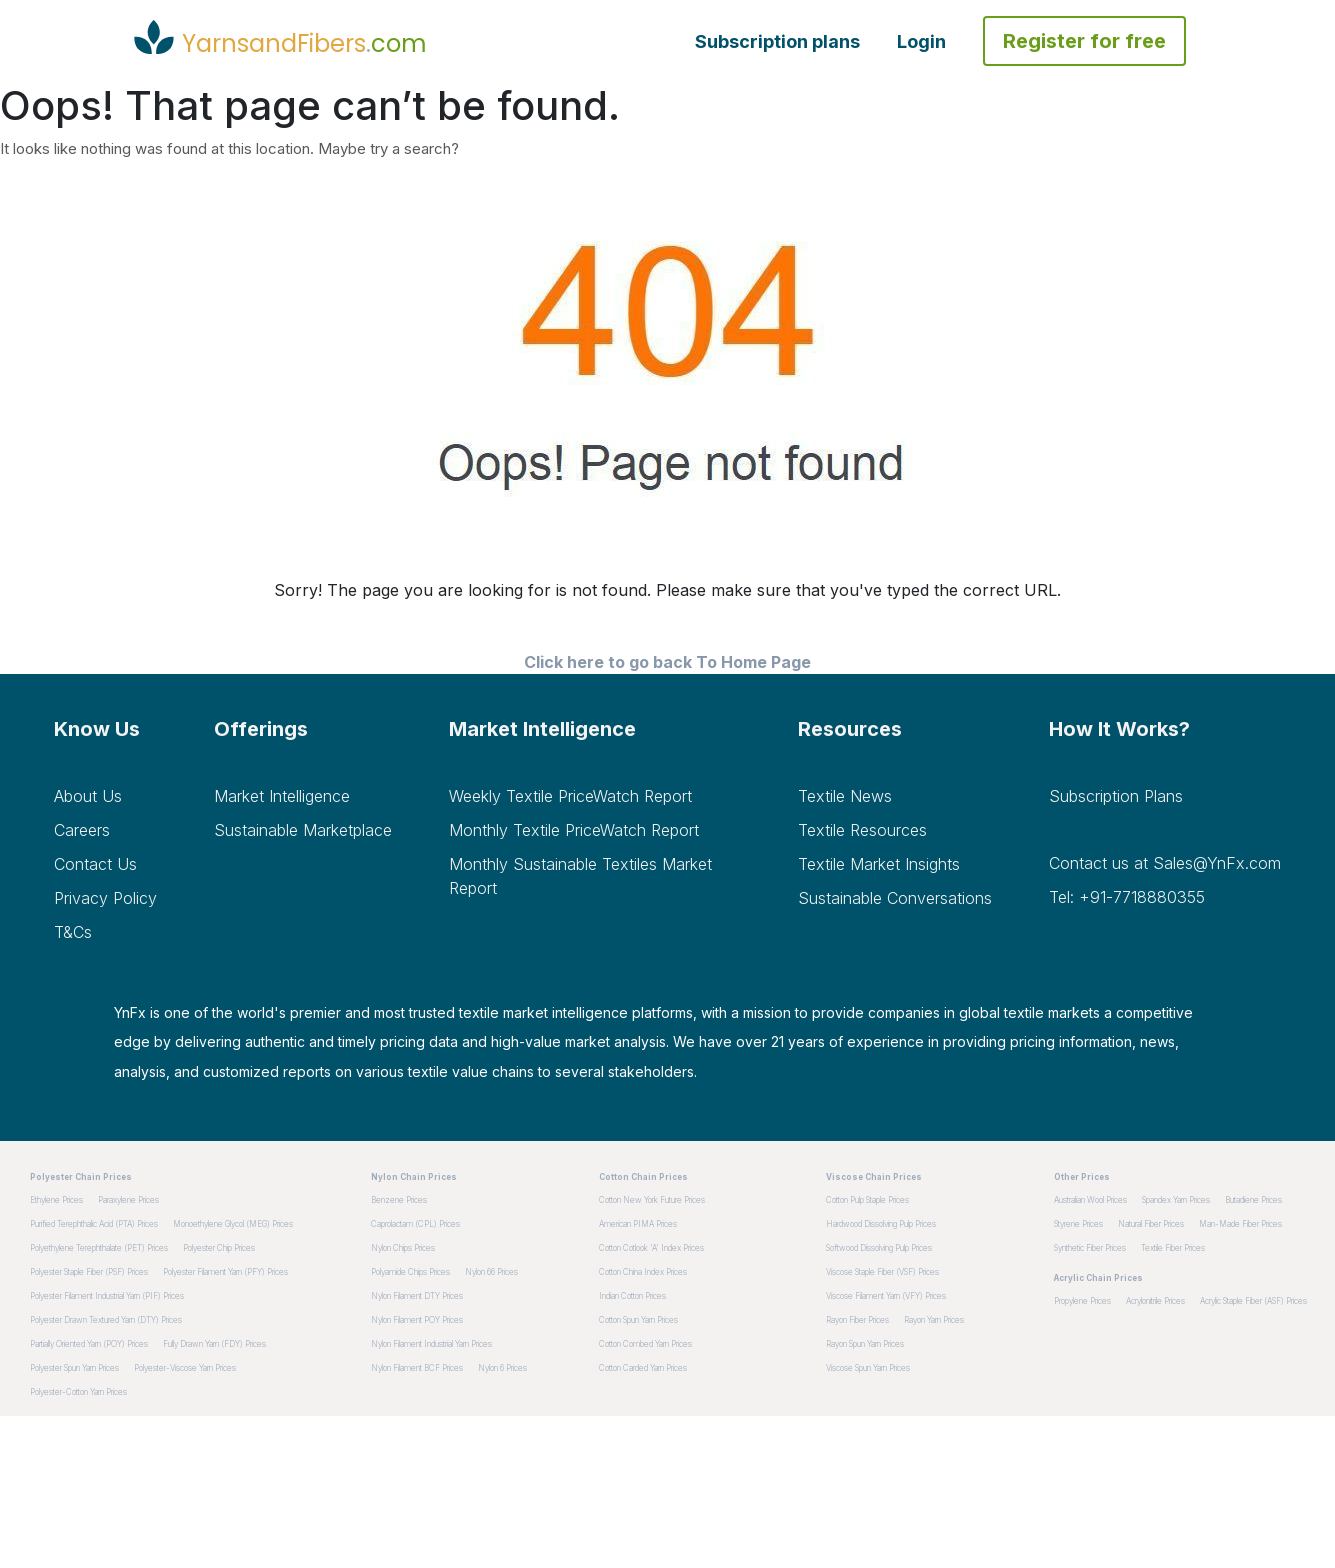 This screenshot has width=1335, height=1568. Describe the element at coordinates (643, 1368) in the screenshot. I see `Cotton Carded Yarn Prices` at that location.